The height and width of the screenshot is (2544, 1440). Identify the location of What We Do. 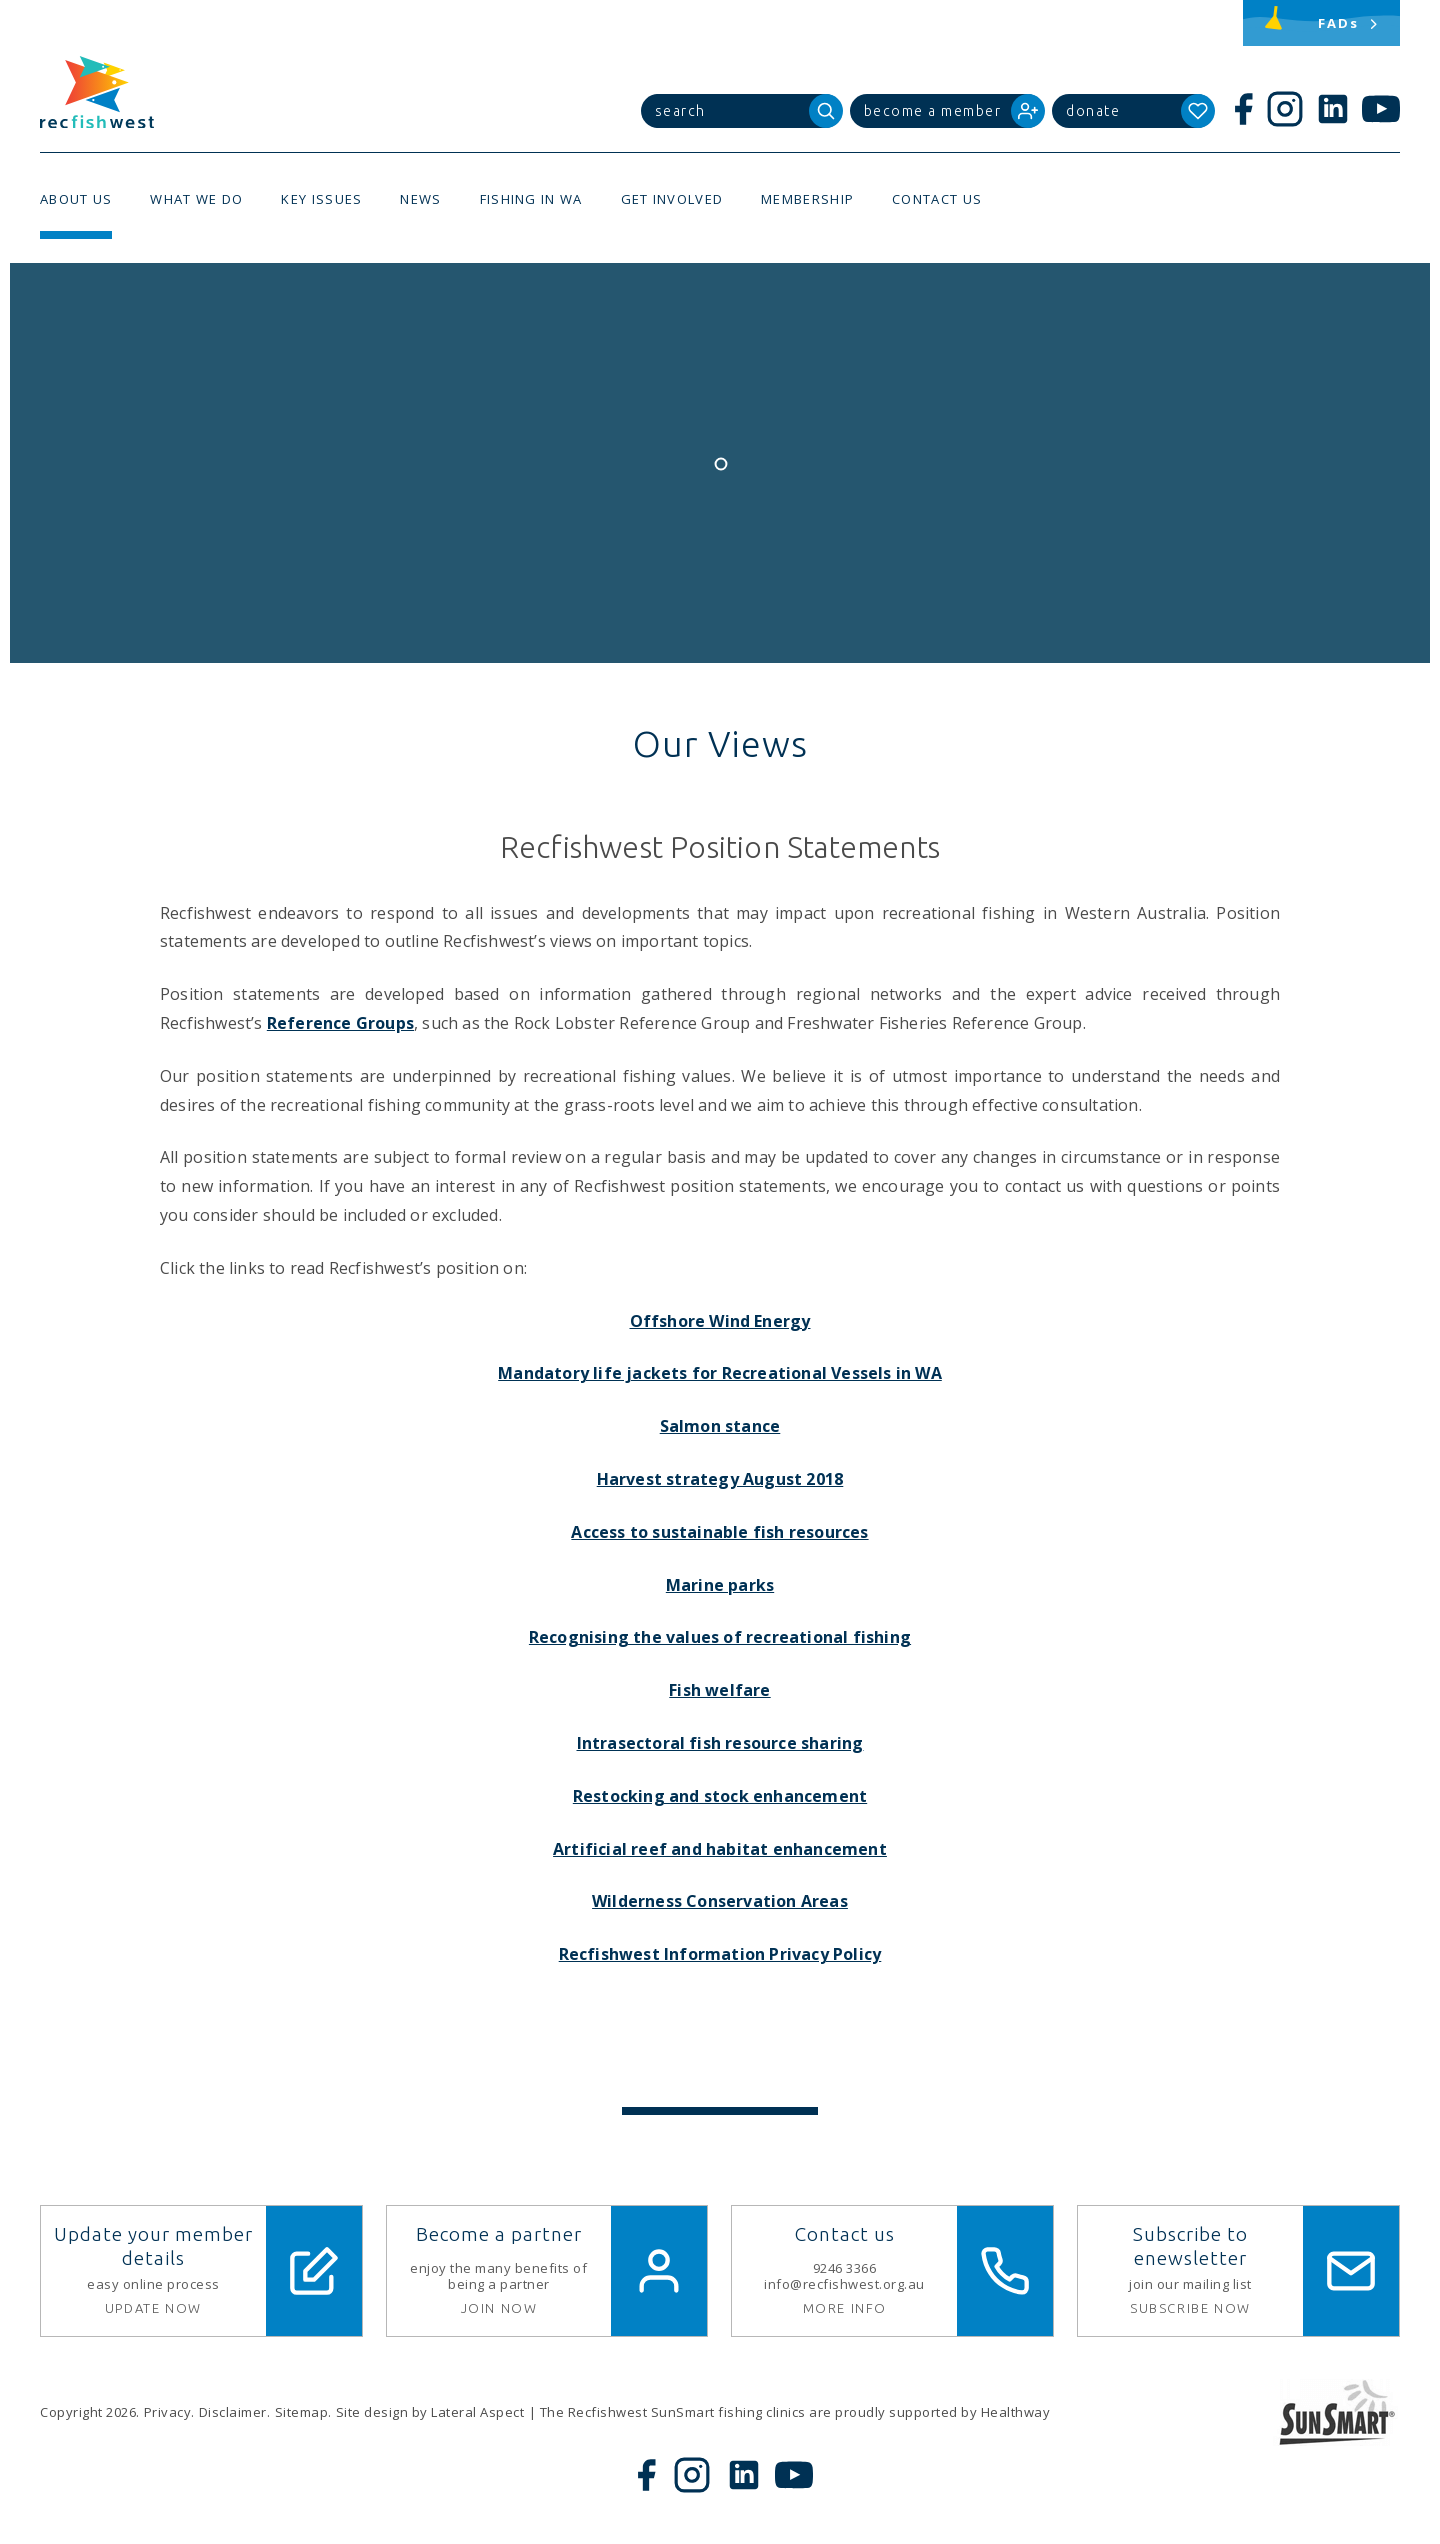
(196, 199).